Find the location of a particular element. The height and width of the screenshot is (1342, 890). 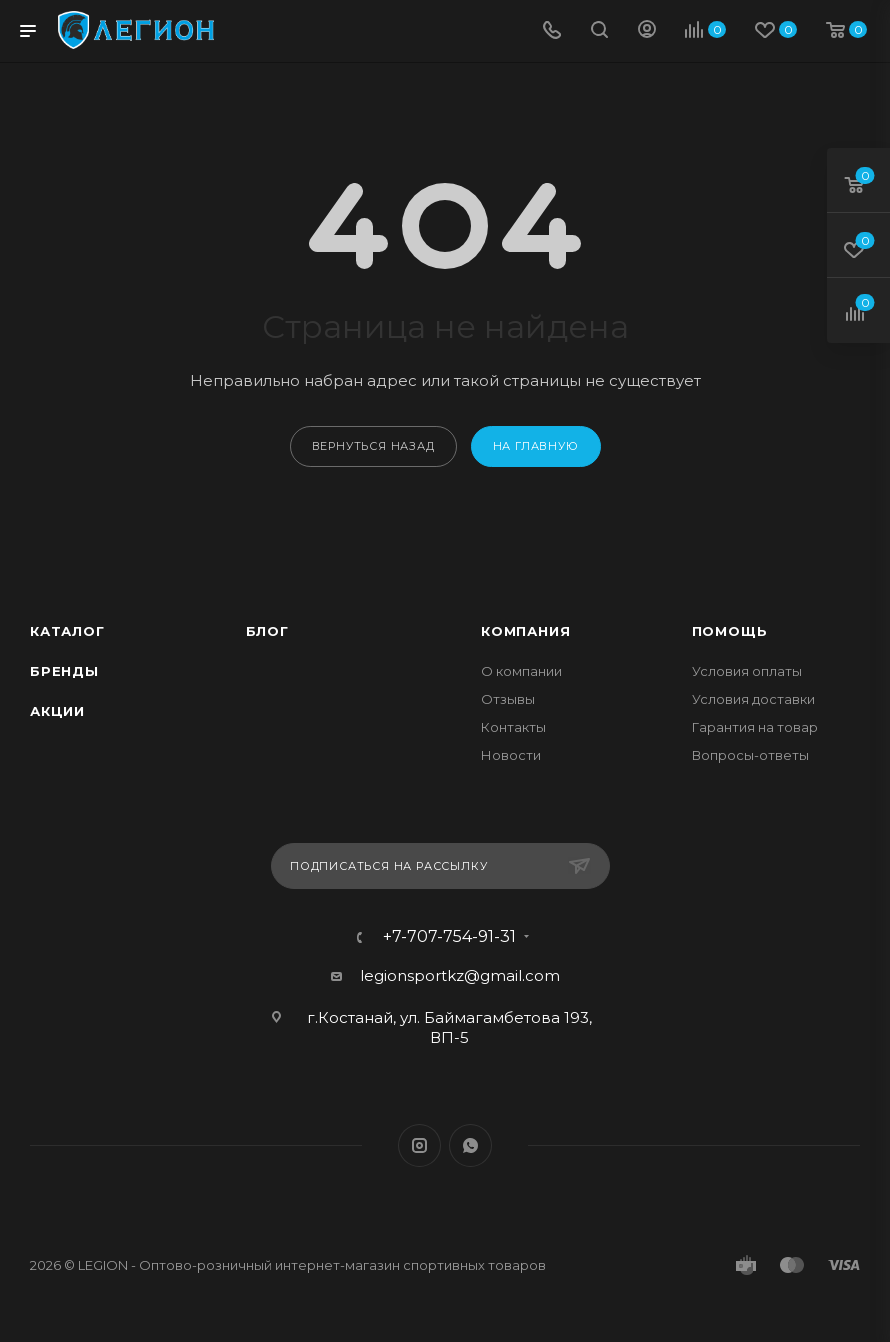

Каталог is located at coordinates (67, 631).